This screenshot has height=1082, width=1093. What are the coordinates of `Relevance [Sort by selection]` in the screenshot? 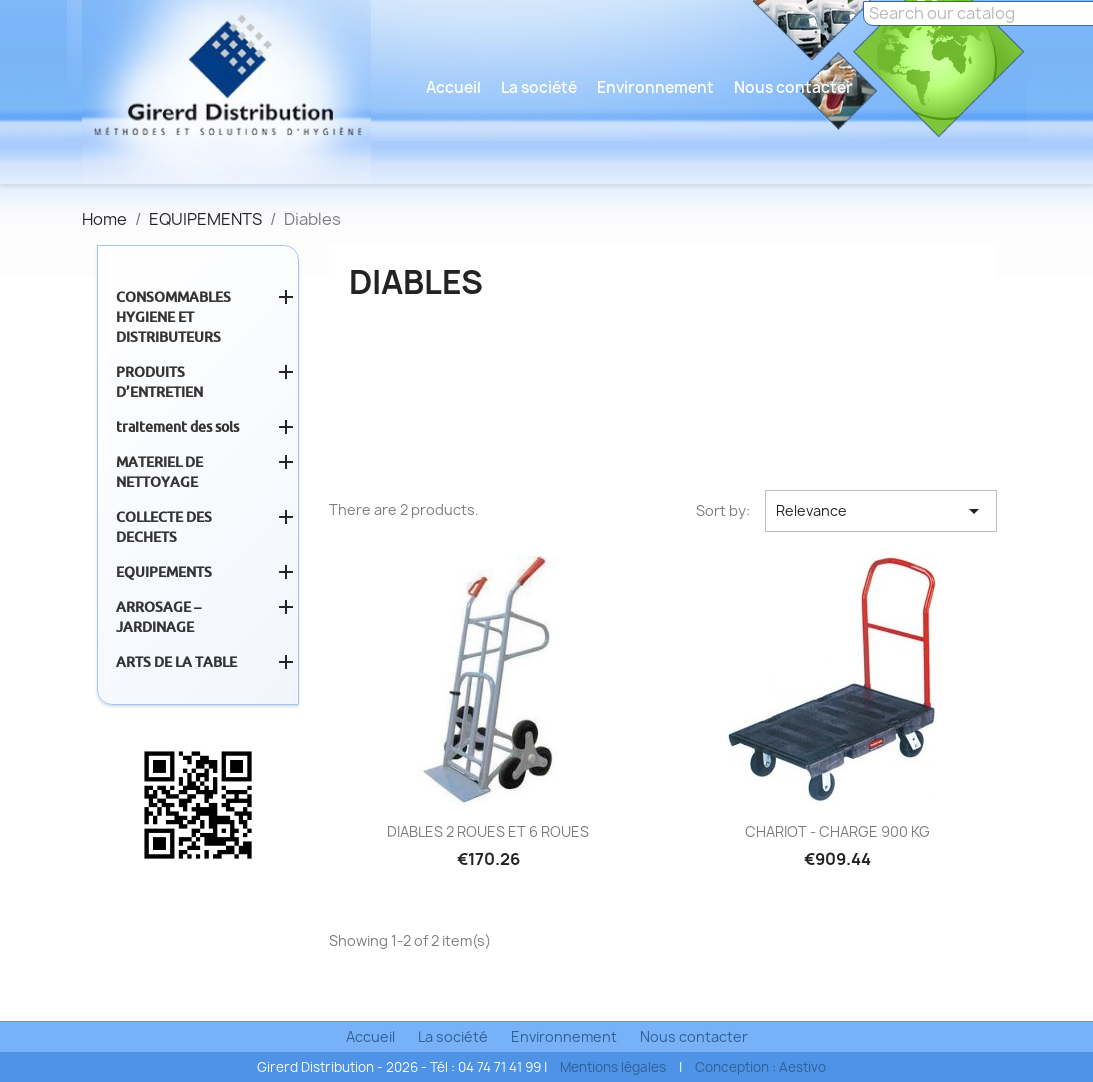 It's located at (881, 511).